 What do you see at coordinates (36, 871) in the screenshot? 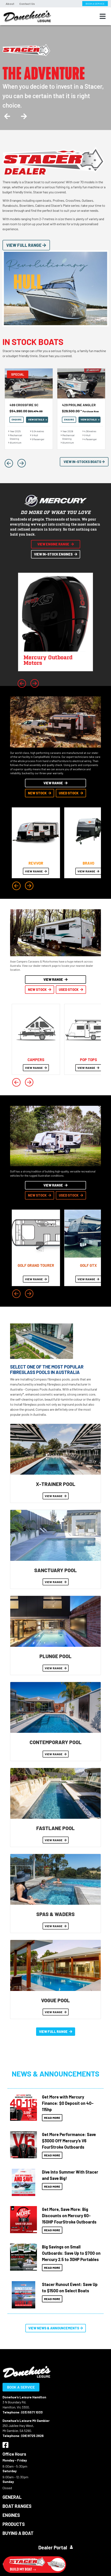
I see `VIEW RANGE` at bounding box center [36, 871].